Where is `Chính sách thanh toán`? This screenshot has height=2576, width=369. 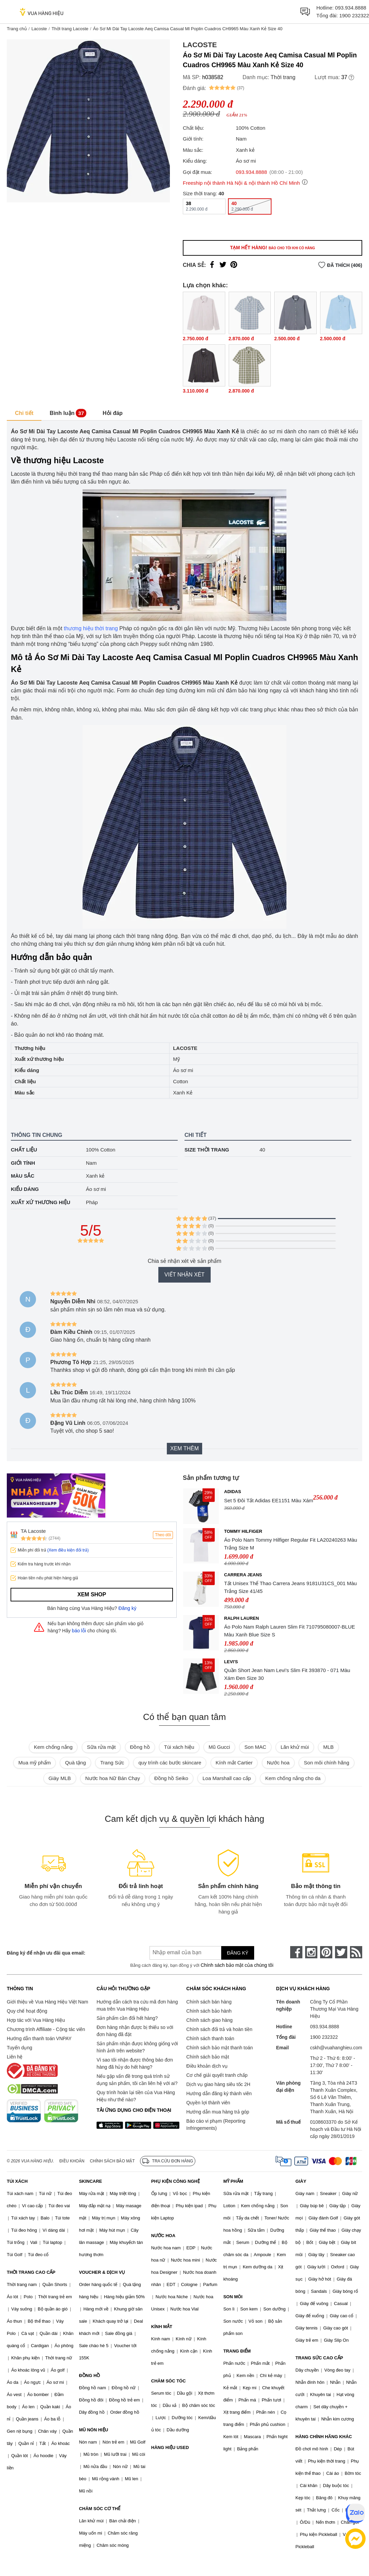 Chính sách thanh toán is located at coordinates (210, 2038).